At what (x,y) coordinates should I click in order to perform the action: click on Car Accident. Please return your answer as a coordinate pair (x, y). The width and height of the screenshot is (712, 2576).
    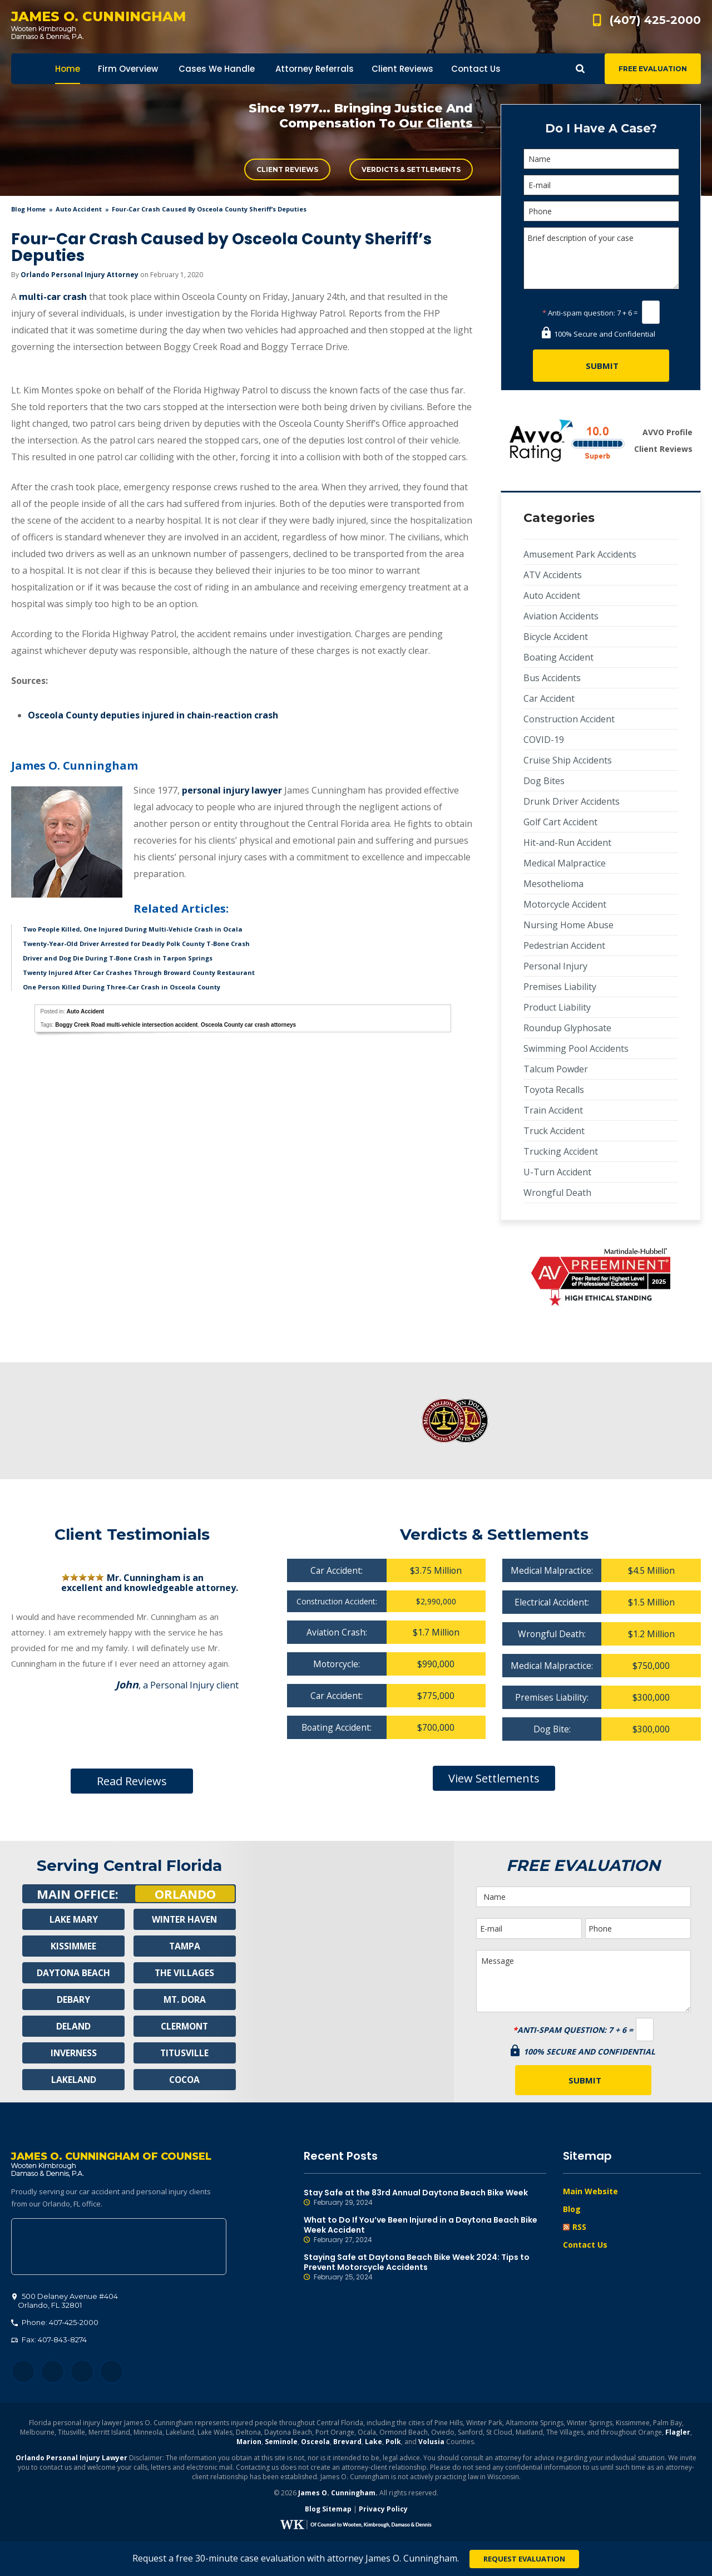
    Looking at the image, I should click on (549, 698).